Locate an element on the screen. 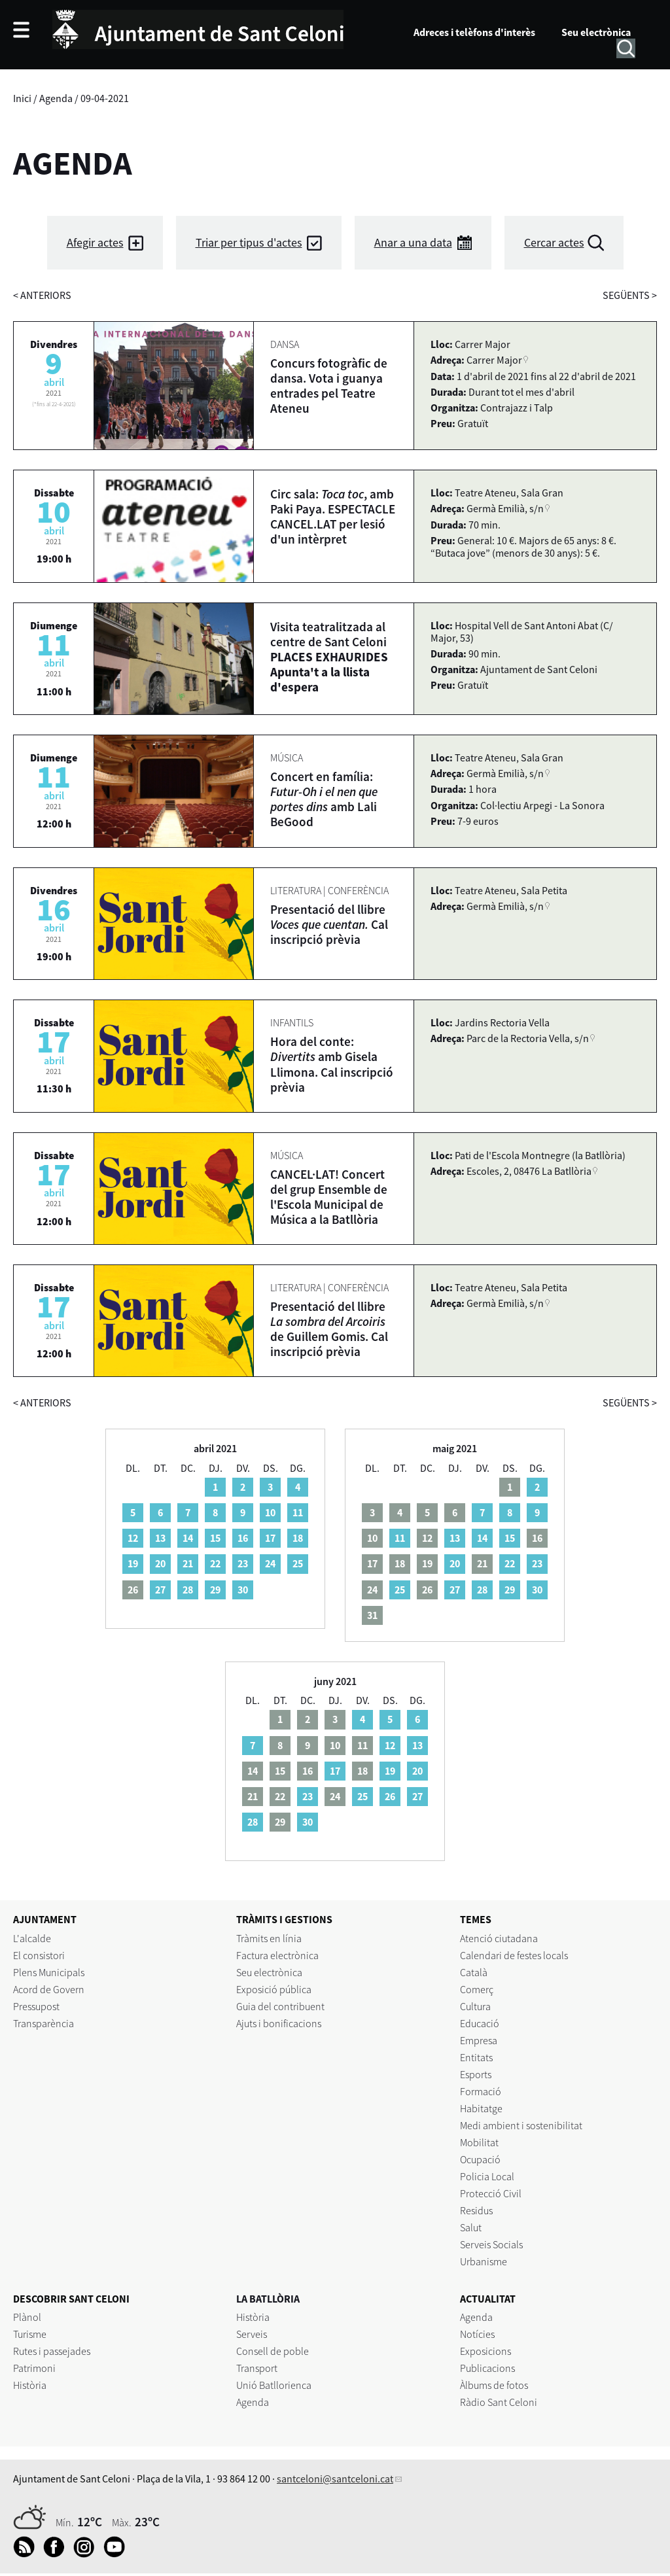 The height and width of the screenshot is (2576, 670). Escoles, 2, 08476 La Batllòria is located at coordinates (529, 1170).